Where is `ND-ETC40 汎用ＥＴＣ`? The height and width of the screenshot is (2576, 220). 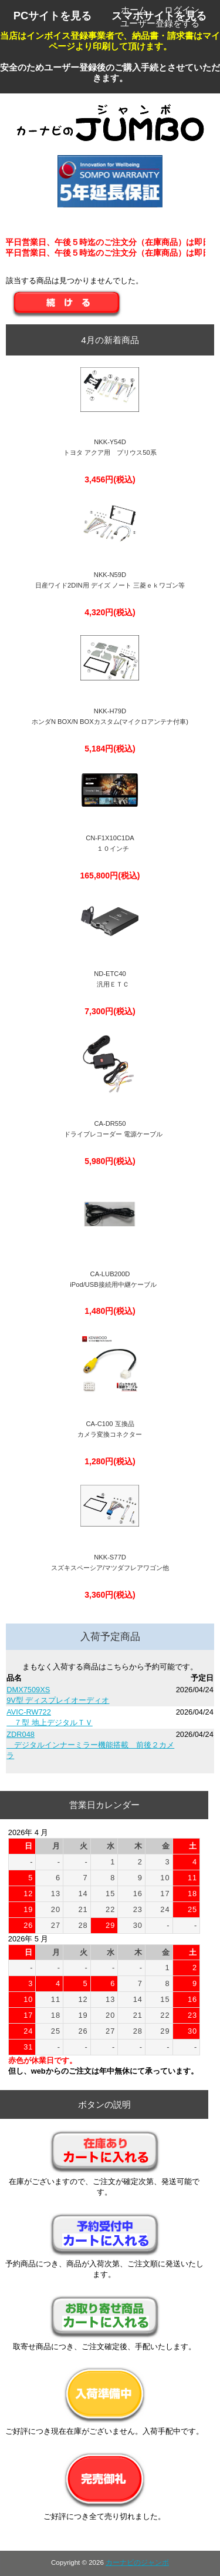
ND-ETC40 汎用ＥＴＣ is located at coordinates (109, 979).